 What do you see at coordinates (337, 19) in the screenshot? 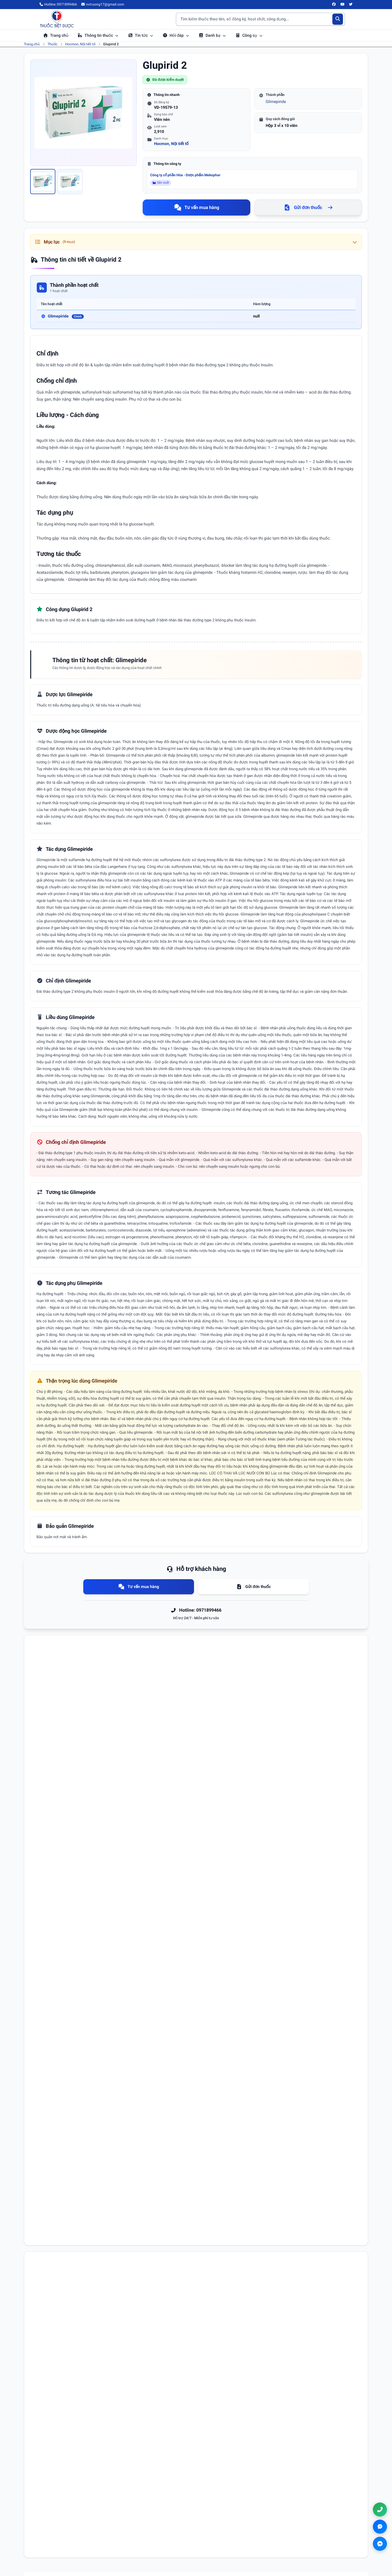
I see `[Tìm kiếm]` at bounding box center [337, 19].